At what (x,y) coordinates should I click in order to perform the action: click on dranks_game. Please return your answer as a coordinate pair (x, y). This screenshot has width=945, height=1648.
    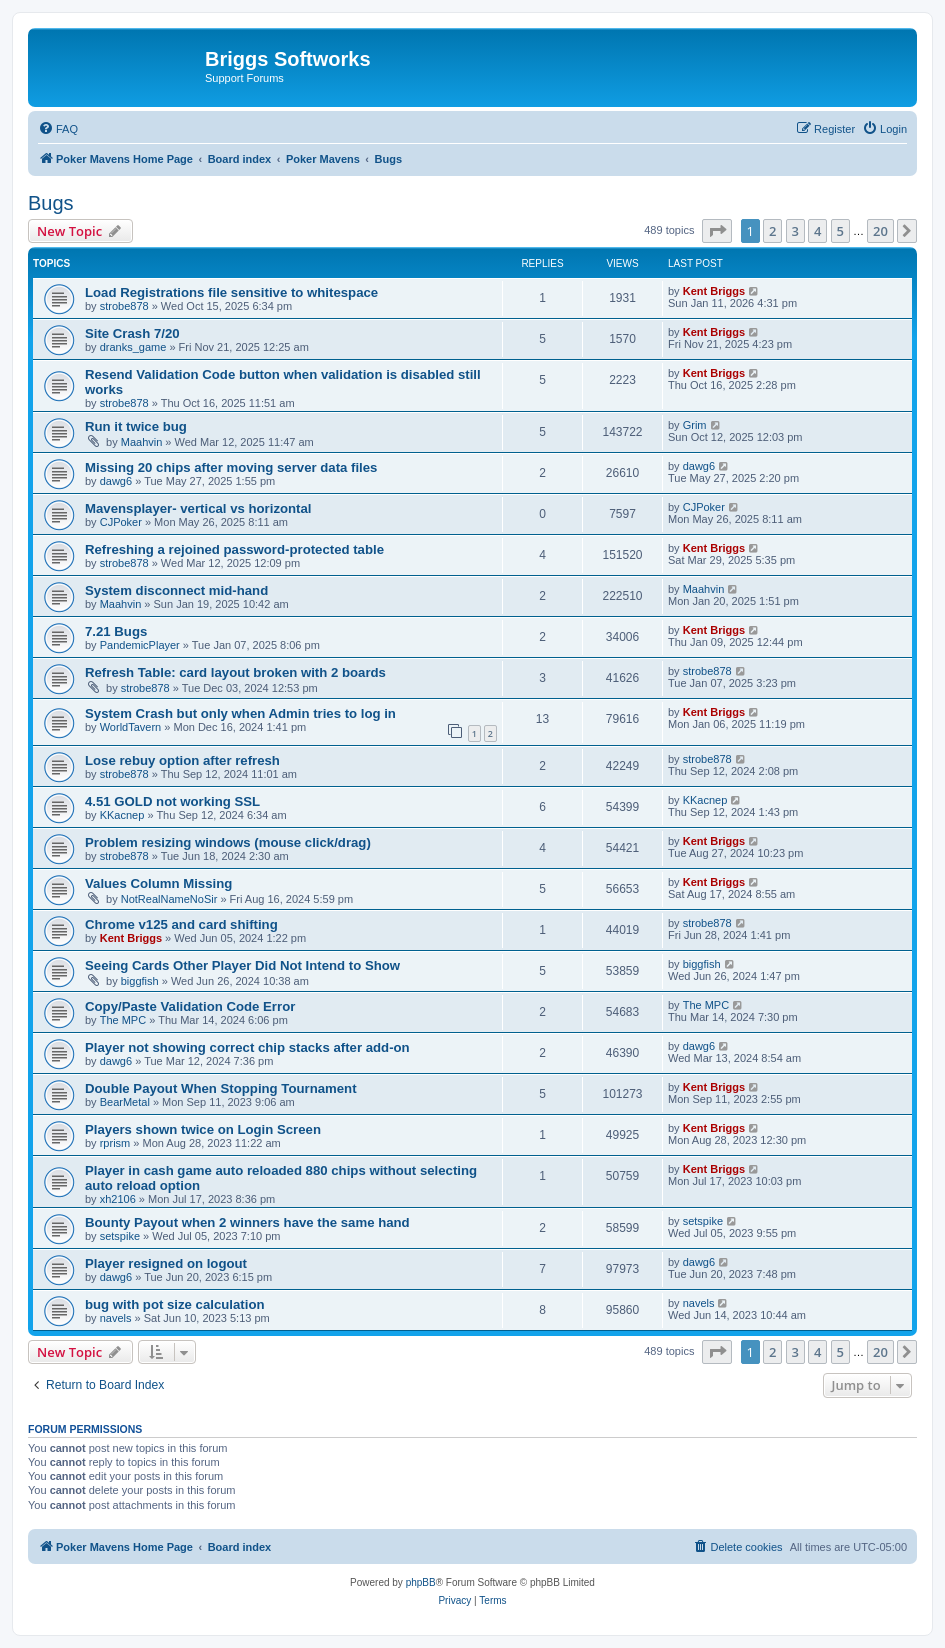
    Looking at the image, I should click on (133, 347).